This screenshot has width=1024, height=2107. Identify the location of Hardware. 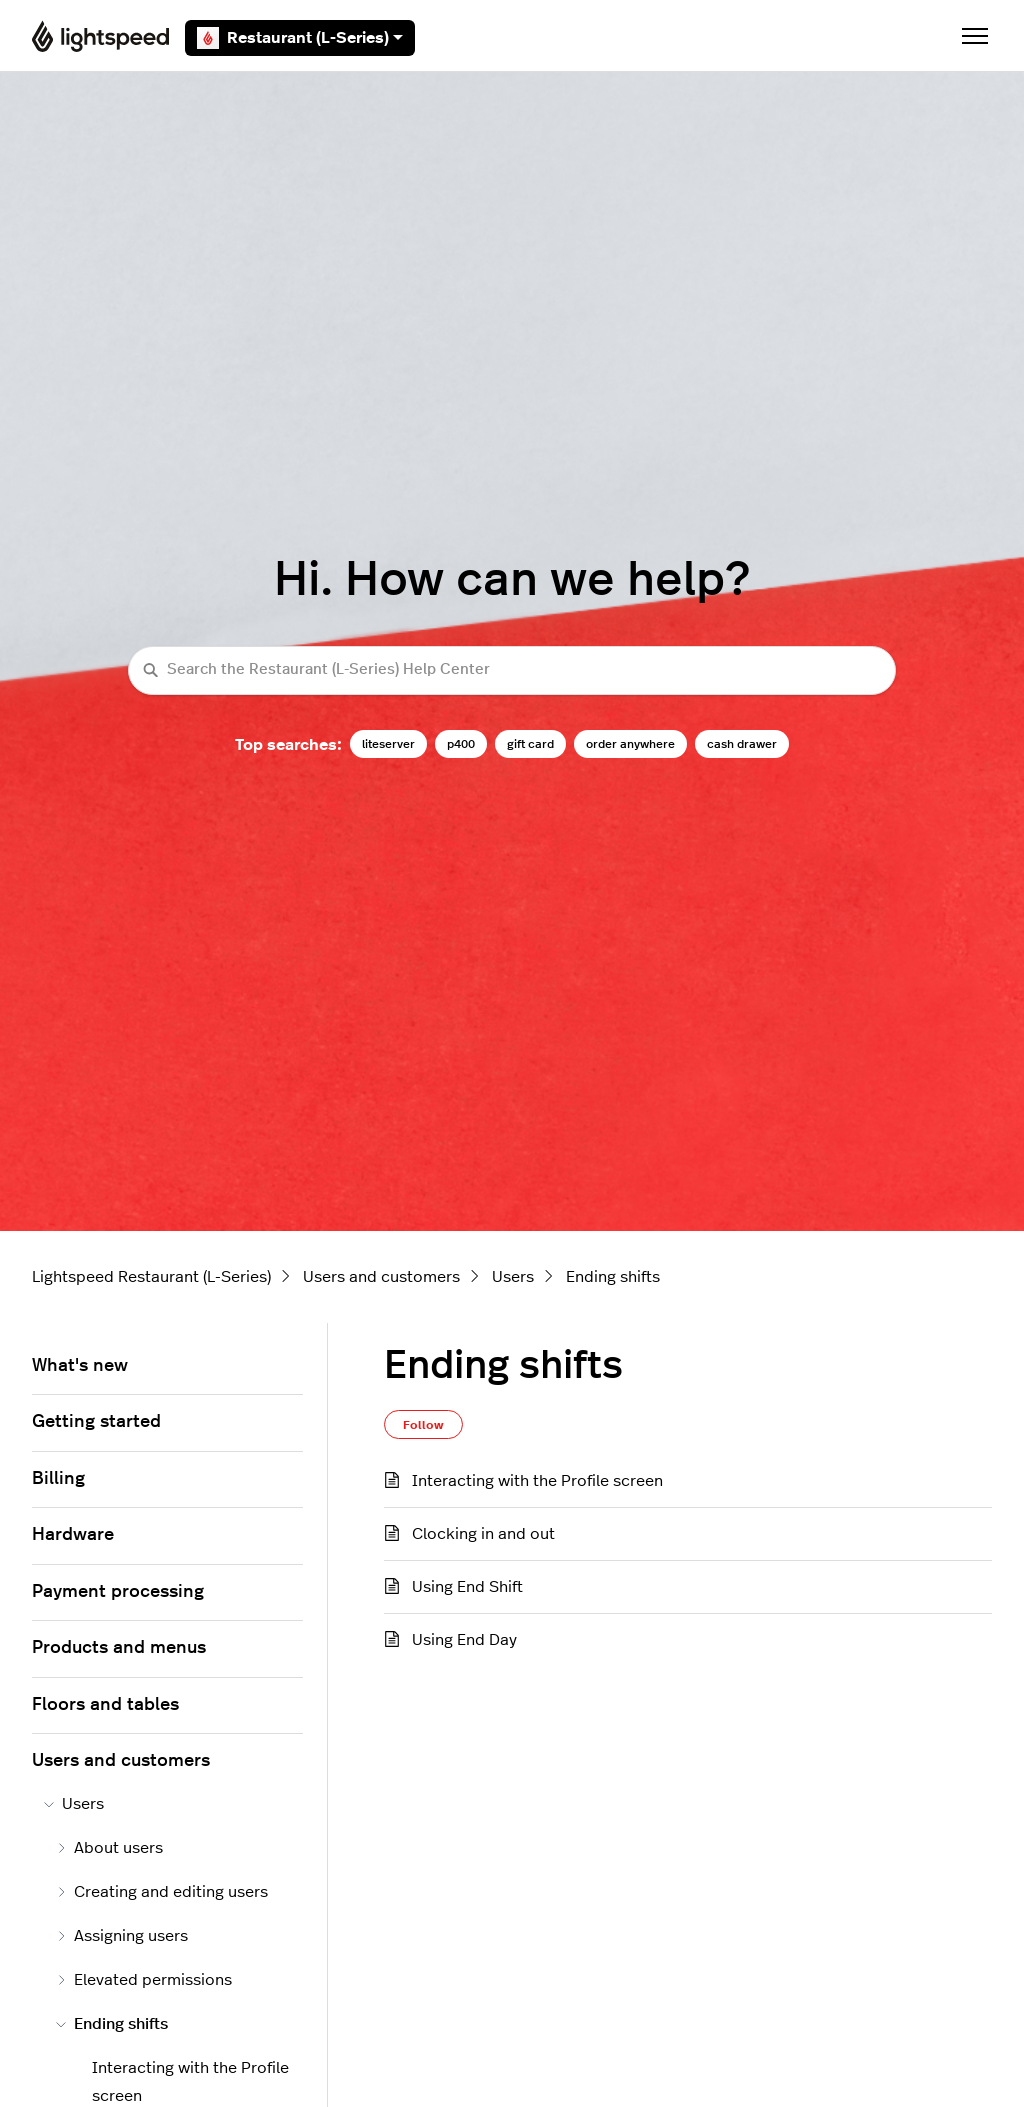
(73, 1535).